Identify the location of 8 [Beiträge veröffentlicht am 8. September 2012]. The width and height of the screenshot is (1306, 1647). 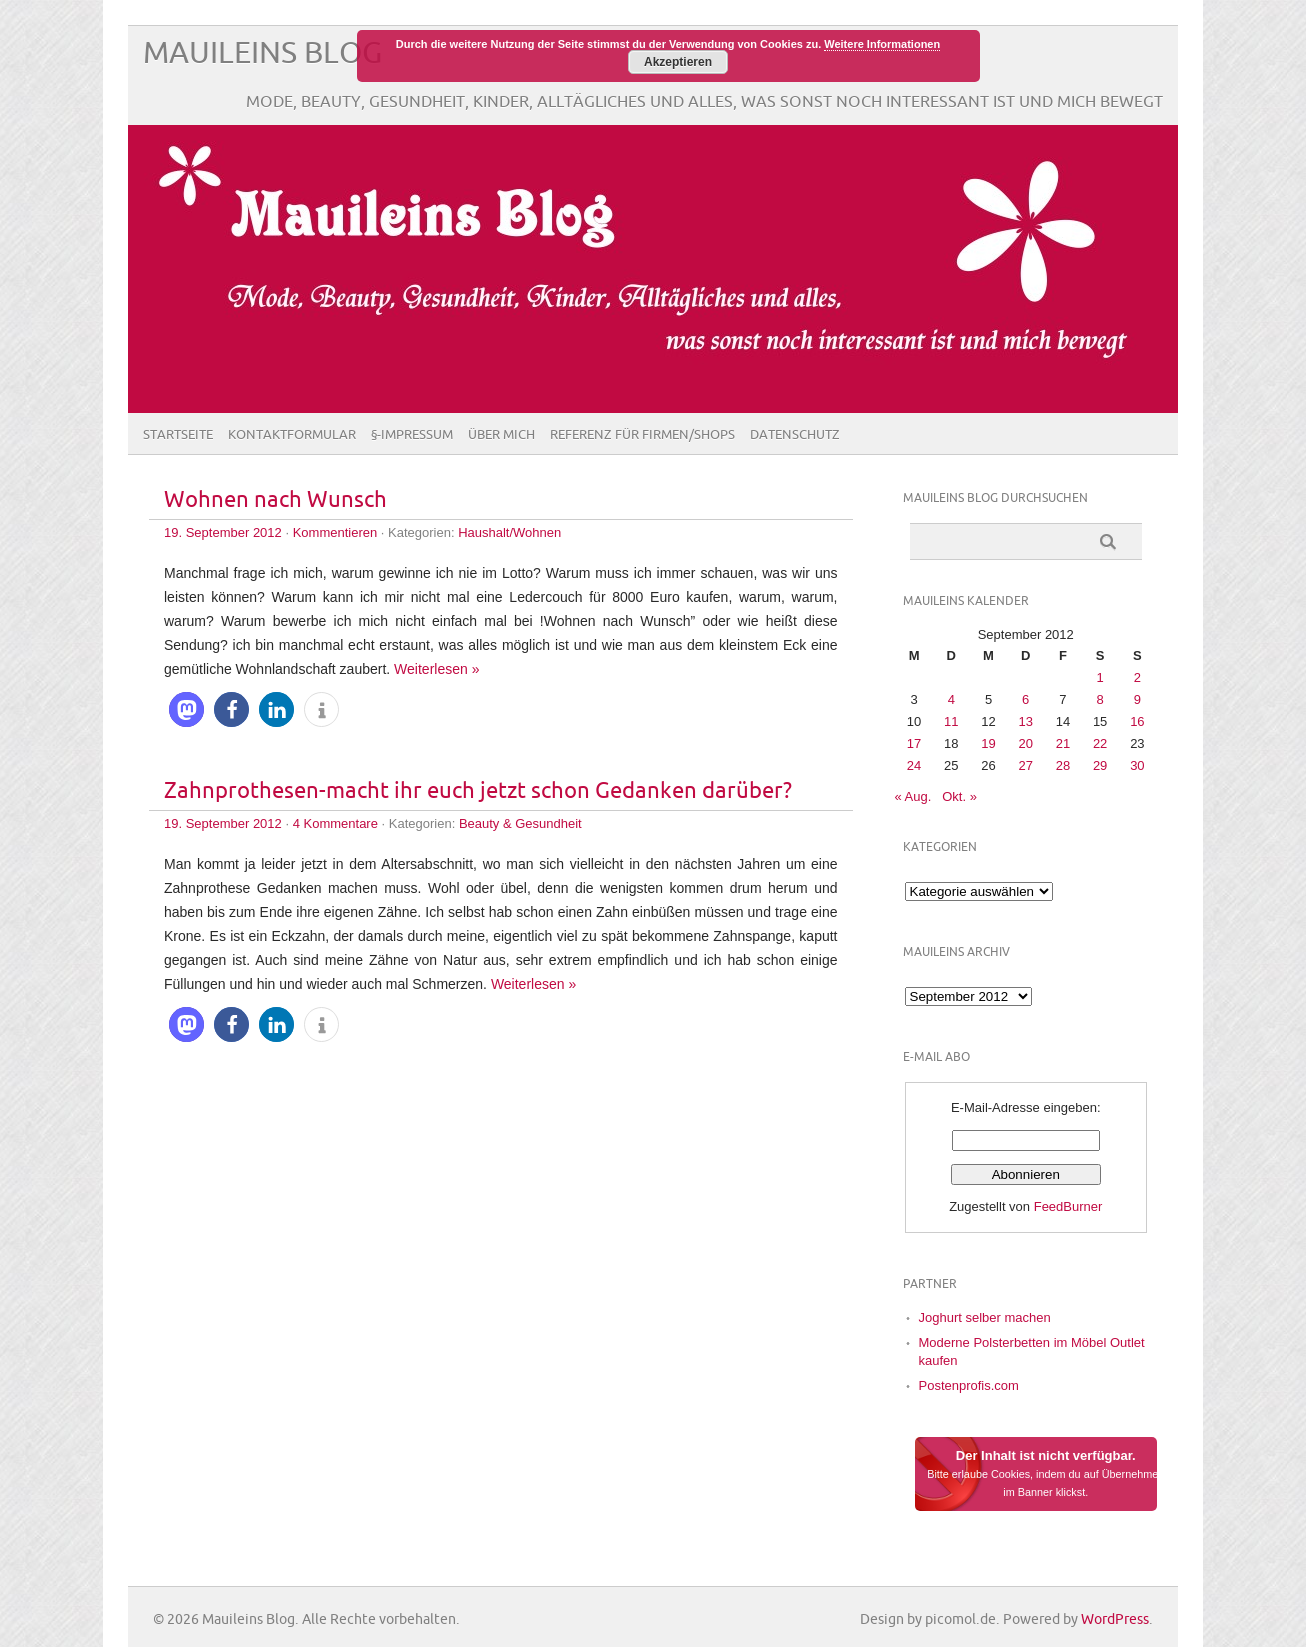
(1100, 699).